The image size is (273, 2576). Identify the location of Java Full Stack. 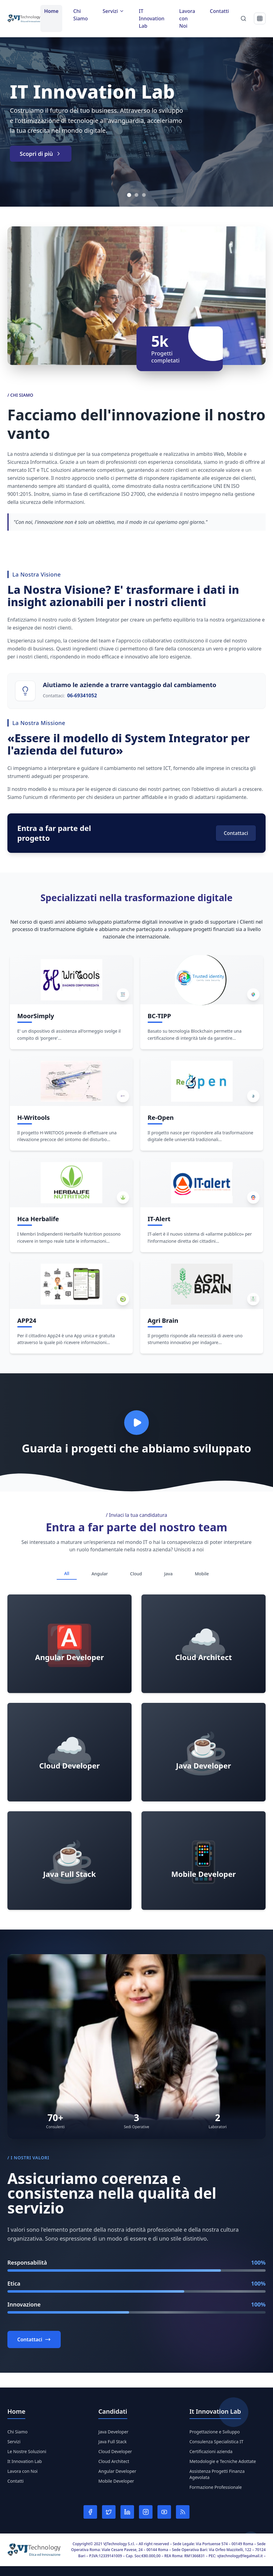
(112, 2441).